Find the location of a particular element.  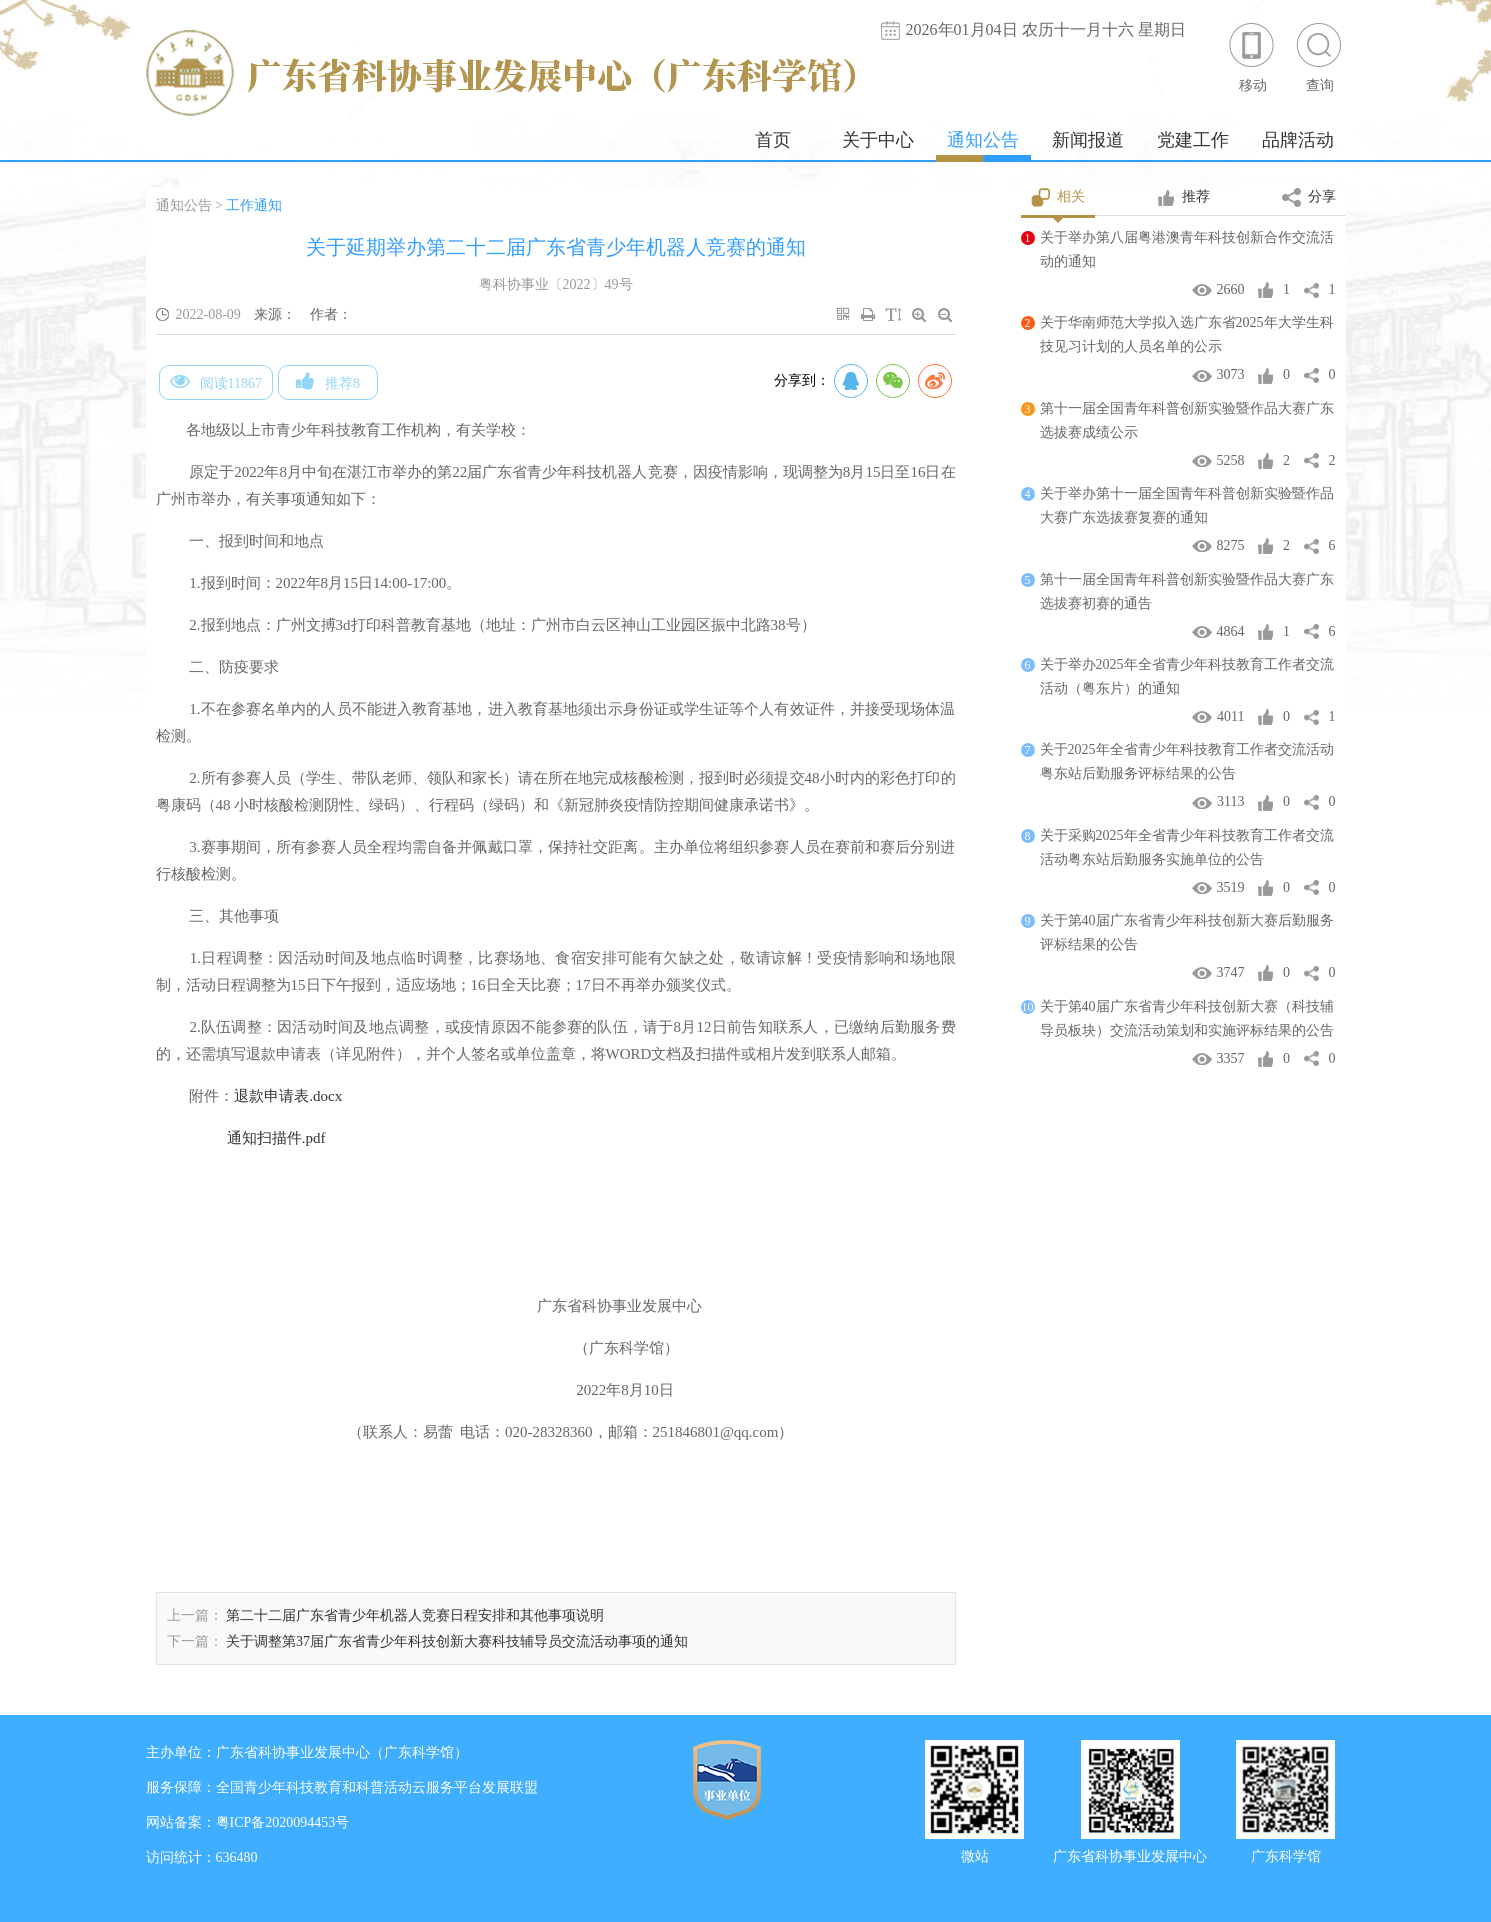

首页 is located at coordinates (773, 140).